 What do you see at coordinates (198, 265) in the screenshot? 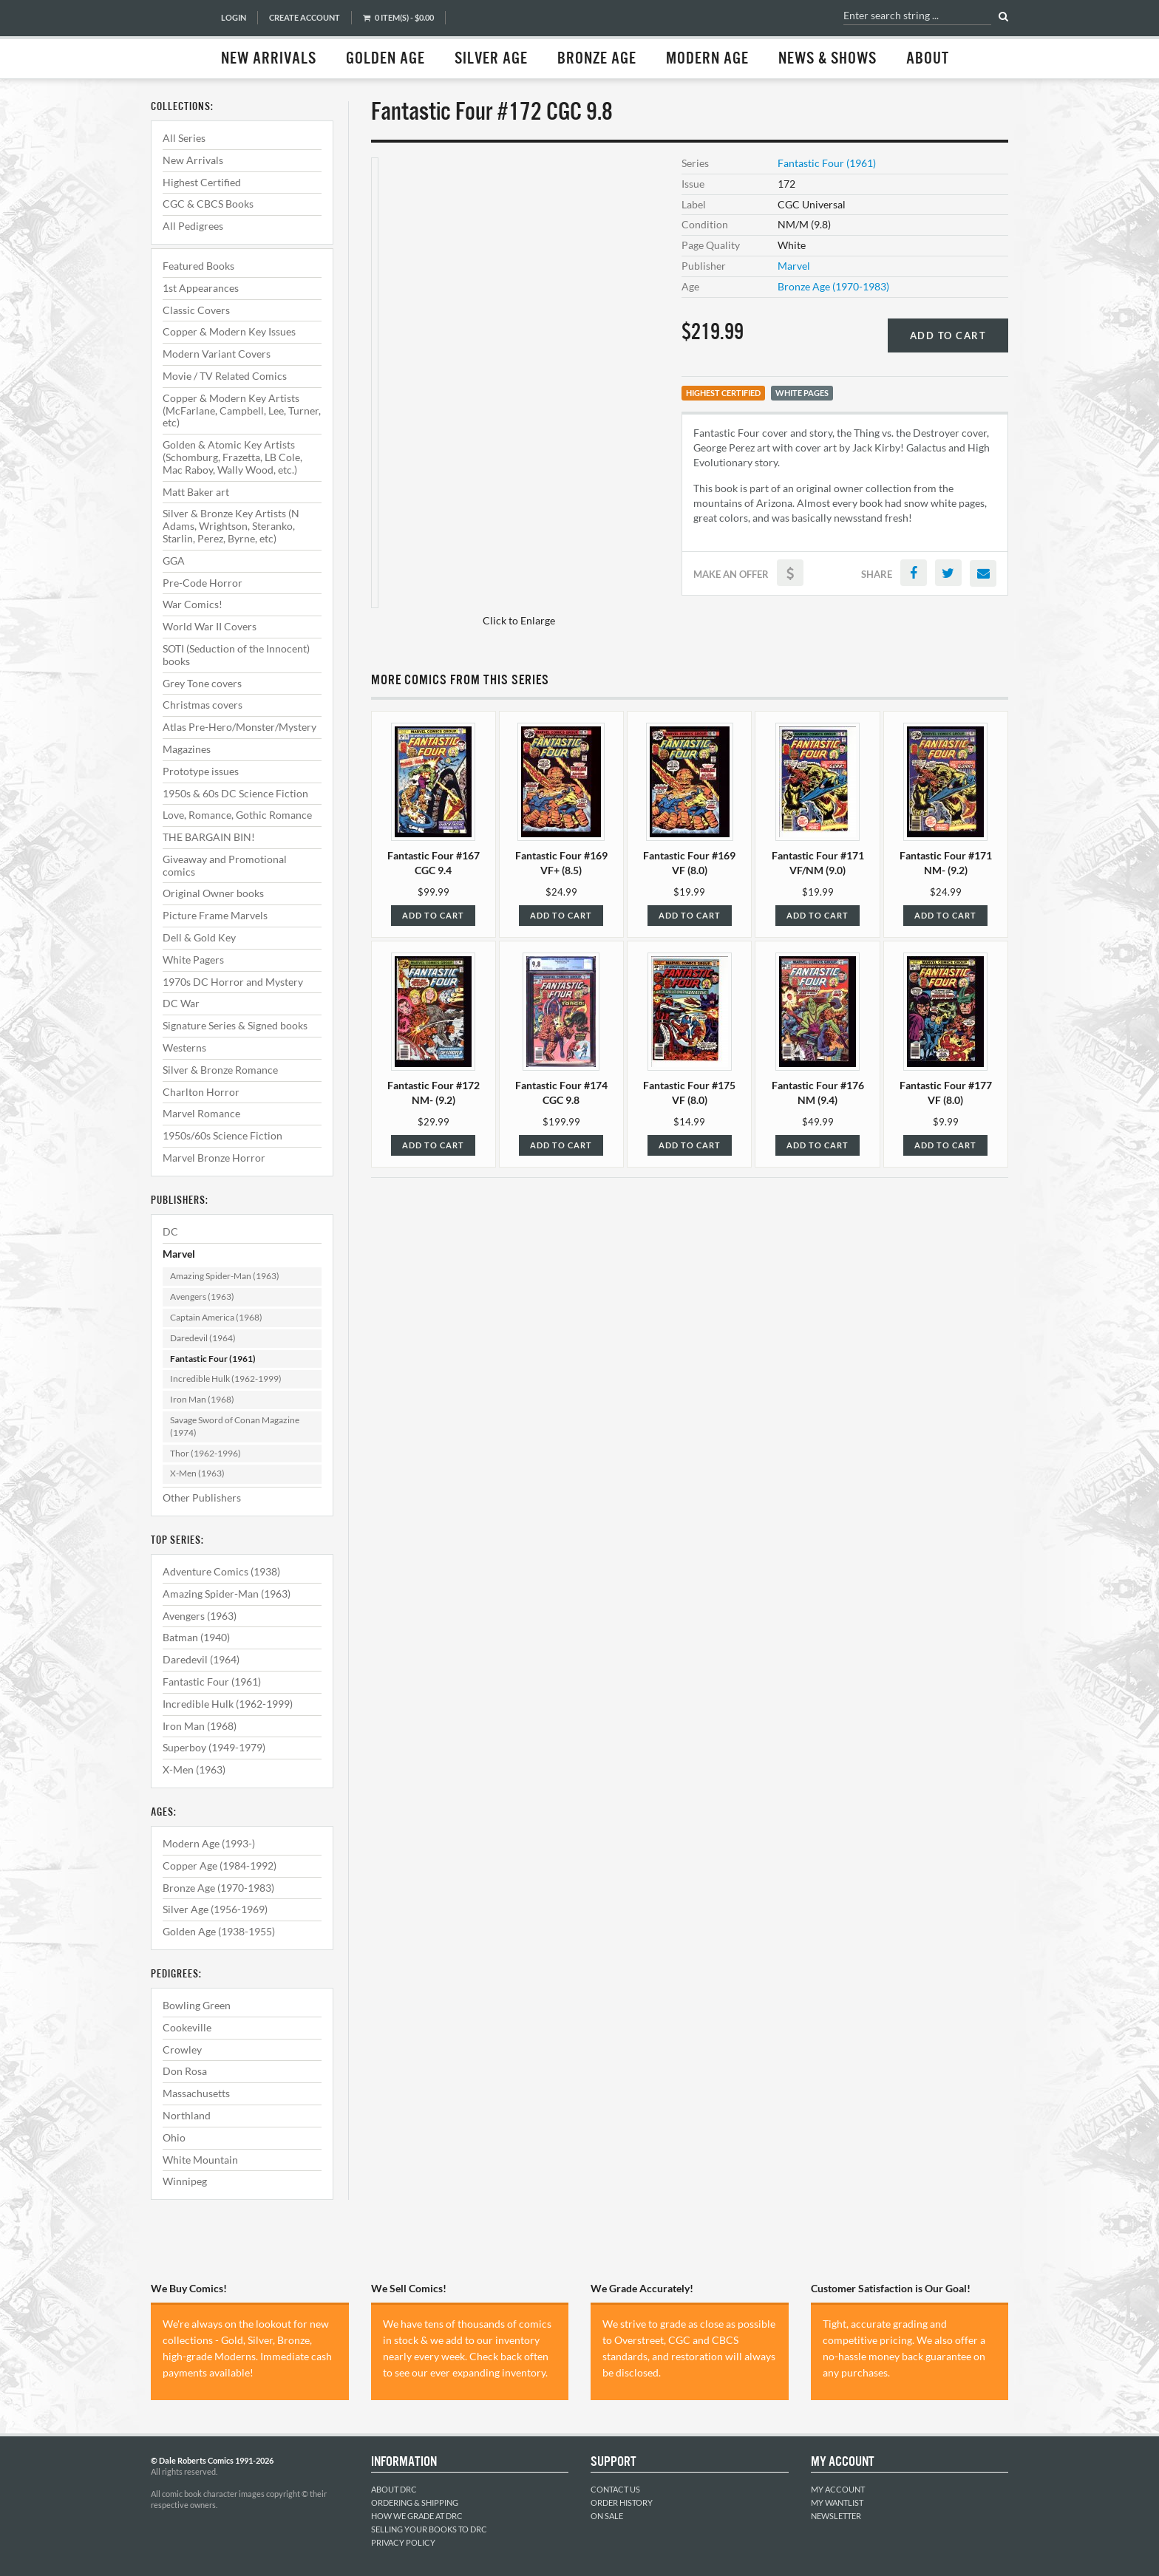
I see `Featured Books` at bounding box center [198, 265].